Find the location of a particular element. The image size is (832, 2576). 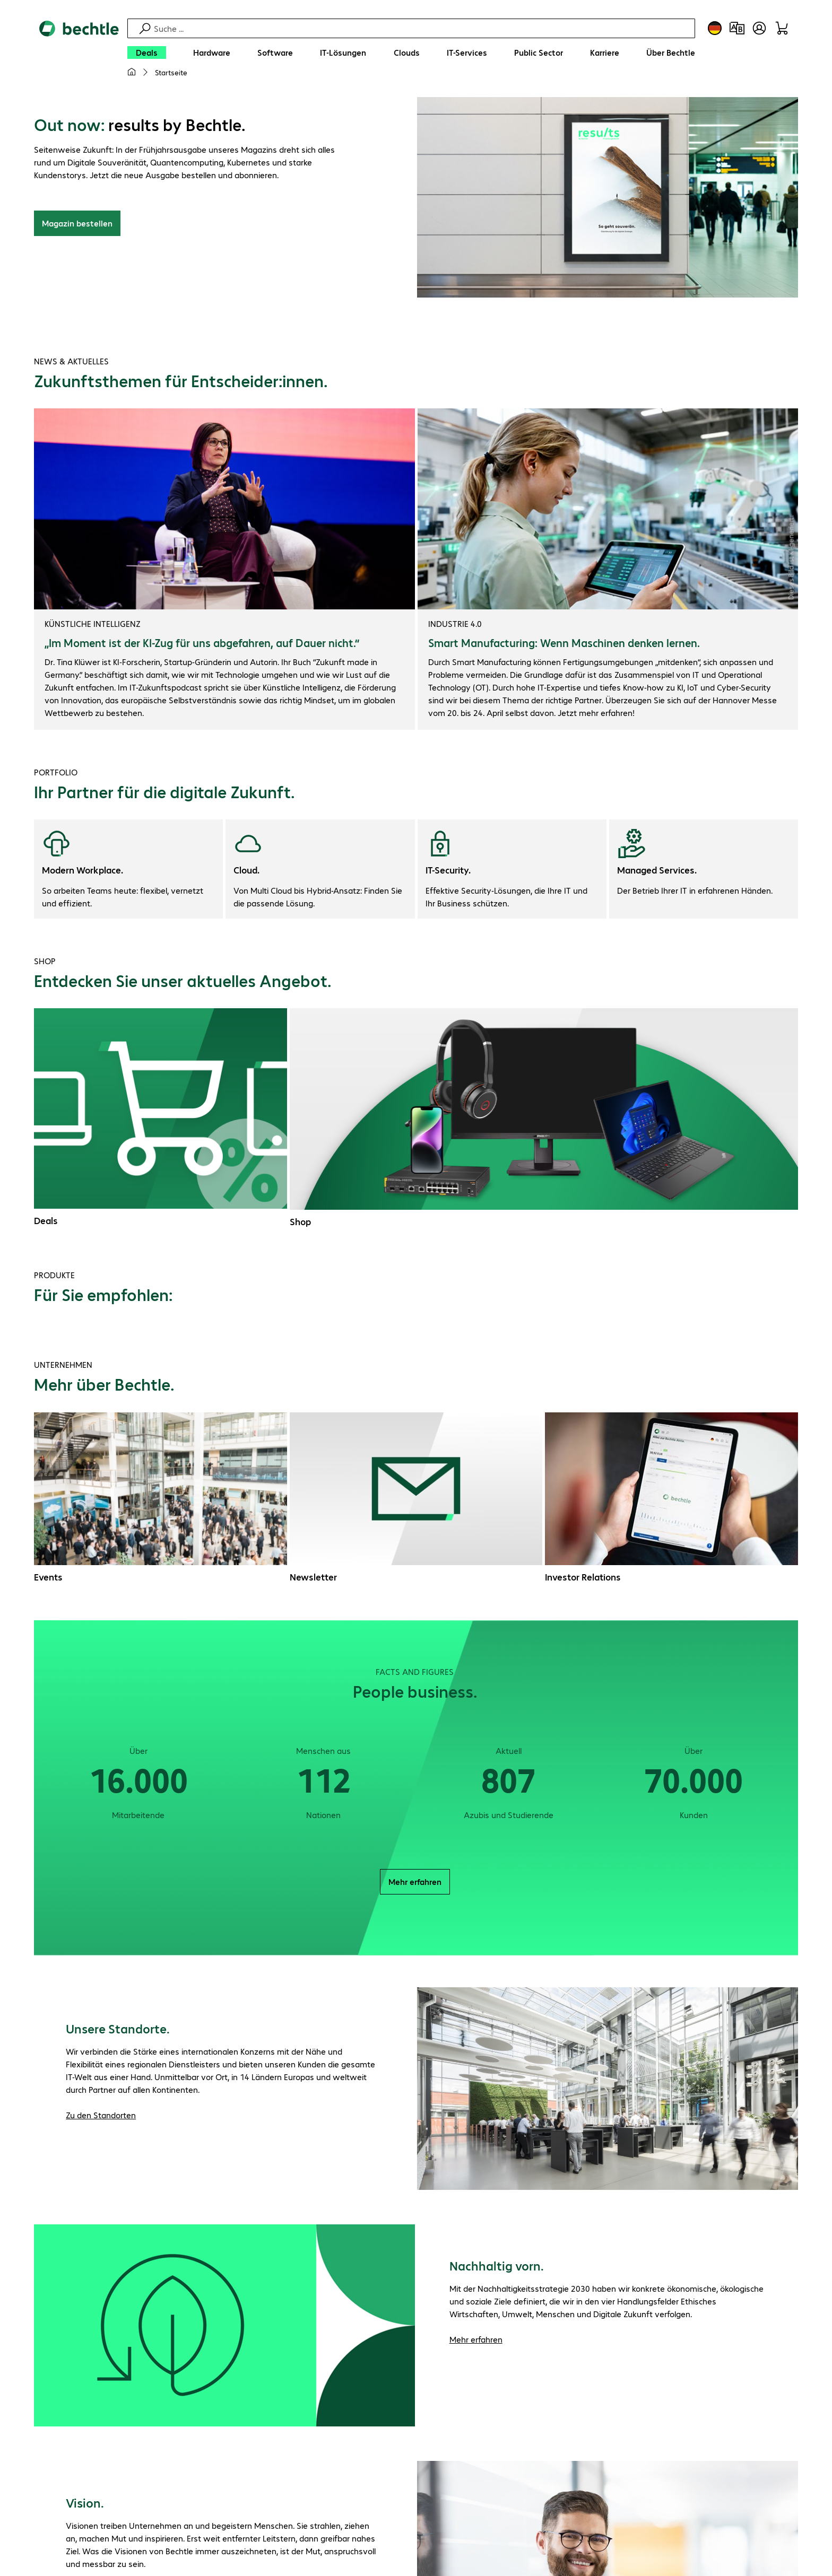

[Warenkorb] is located at coordinates (782, 28).